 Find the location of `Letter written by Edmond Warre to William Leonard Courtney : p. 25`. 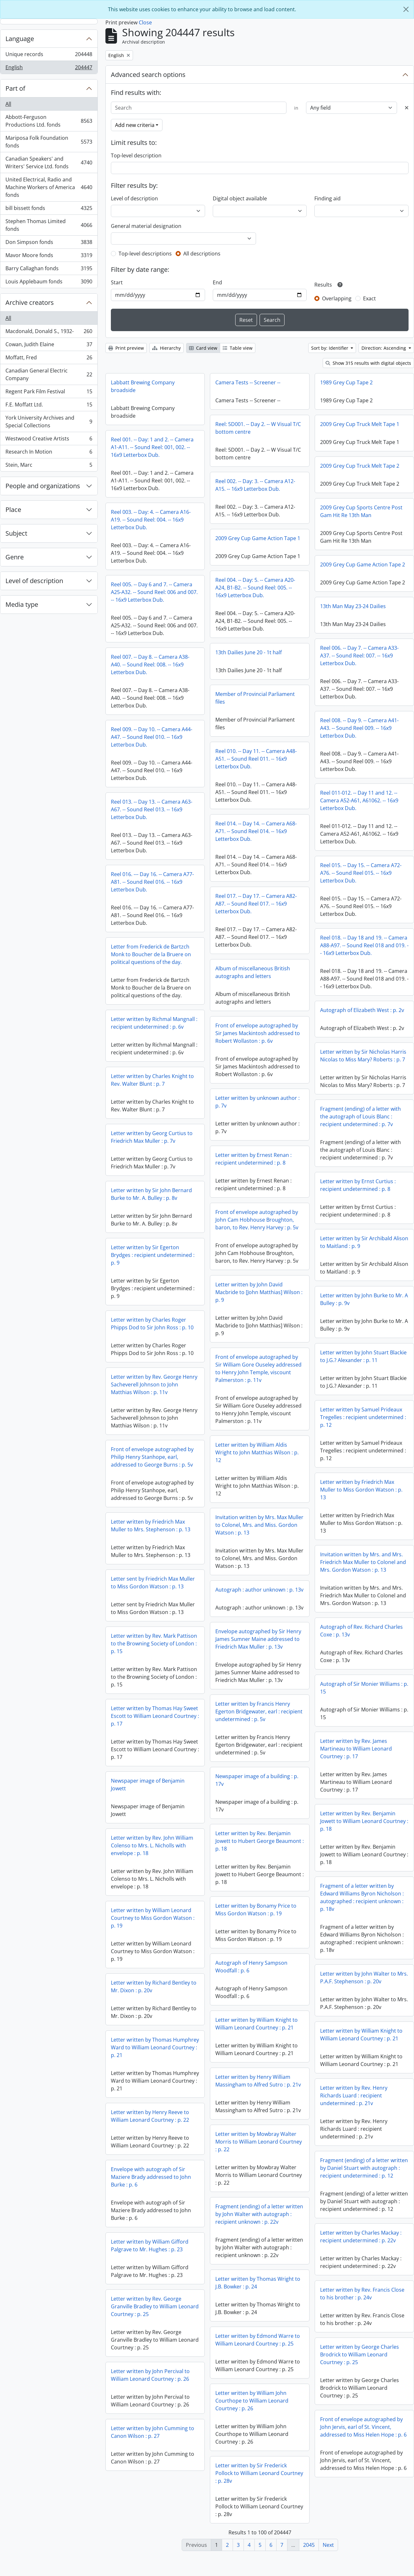

Letter written by Edmond Warre to William Leonard Courtney : p. 25 is located at coordinates (153, 2359).